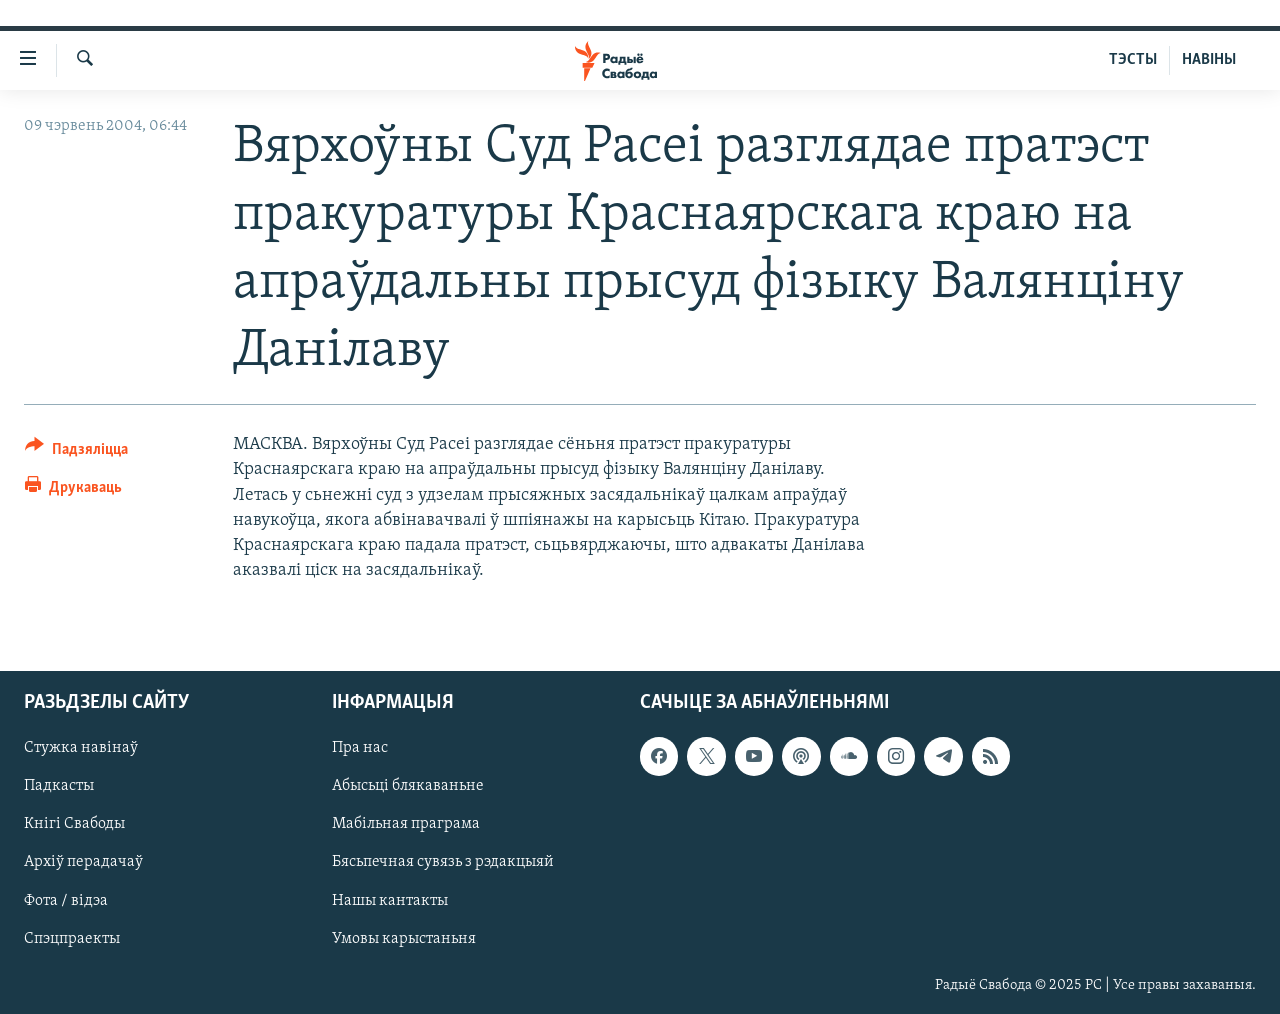 The image size is (1280, 1014). Describe the element at coordinates (404, 939) in the screenshot. I see `Умовы карыстаньня` at that location.